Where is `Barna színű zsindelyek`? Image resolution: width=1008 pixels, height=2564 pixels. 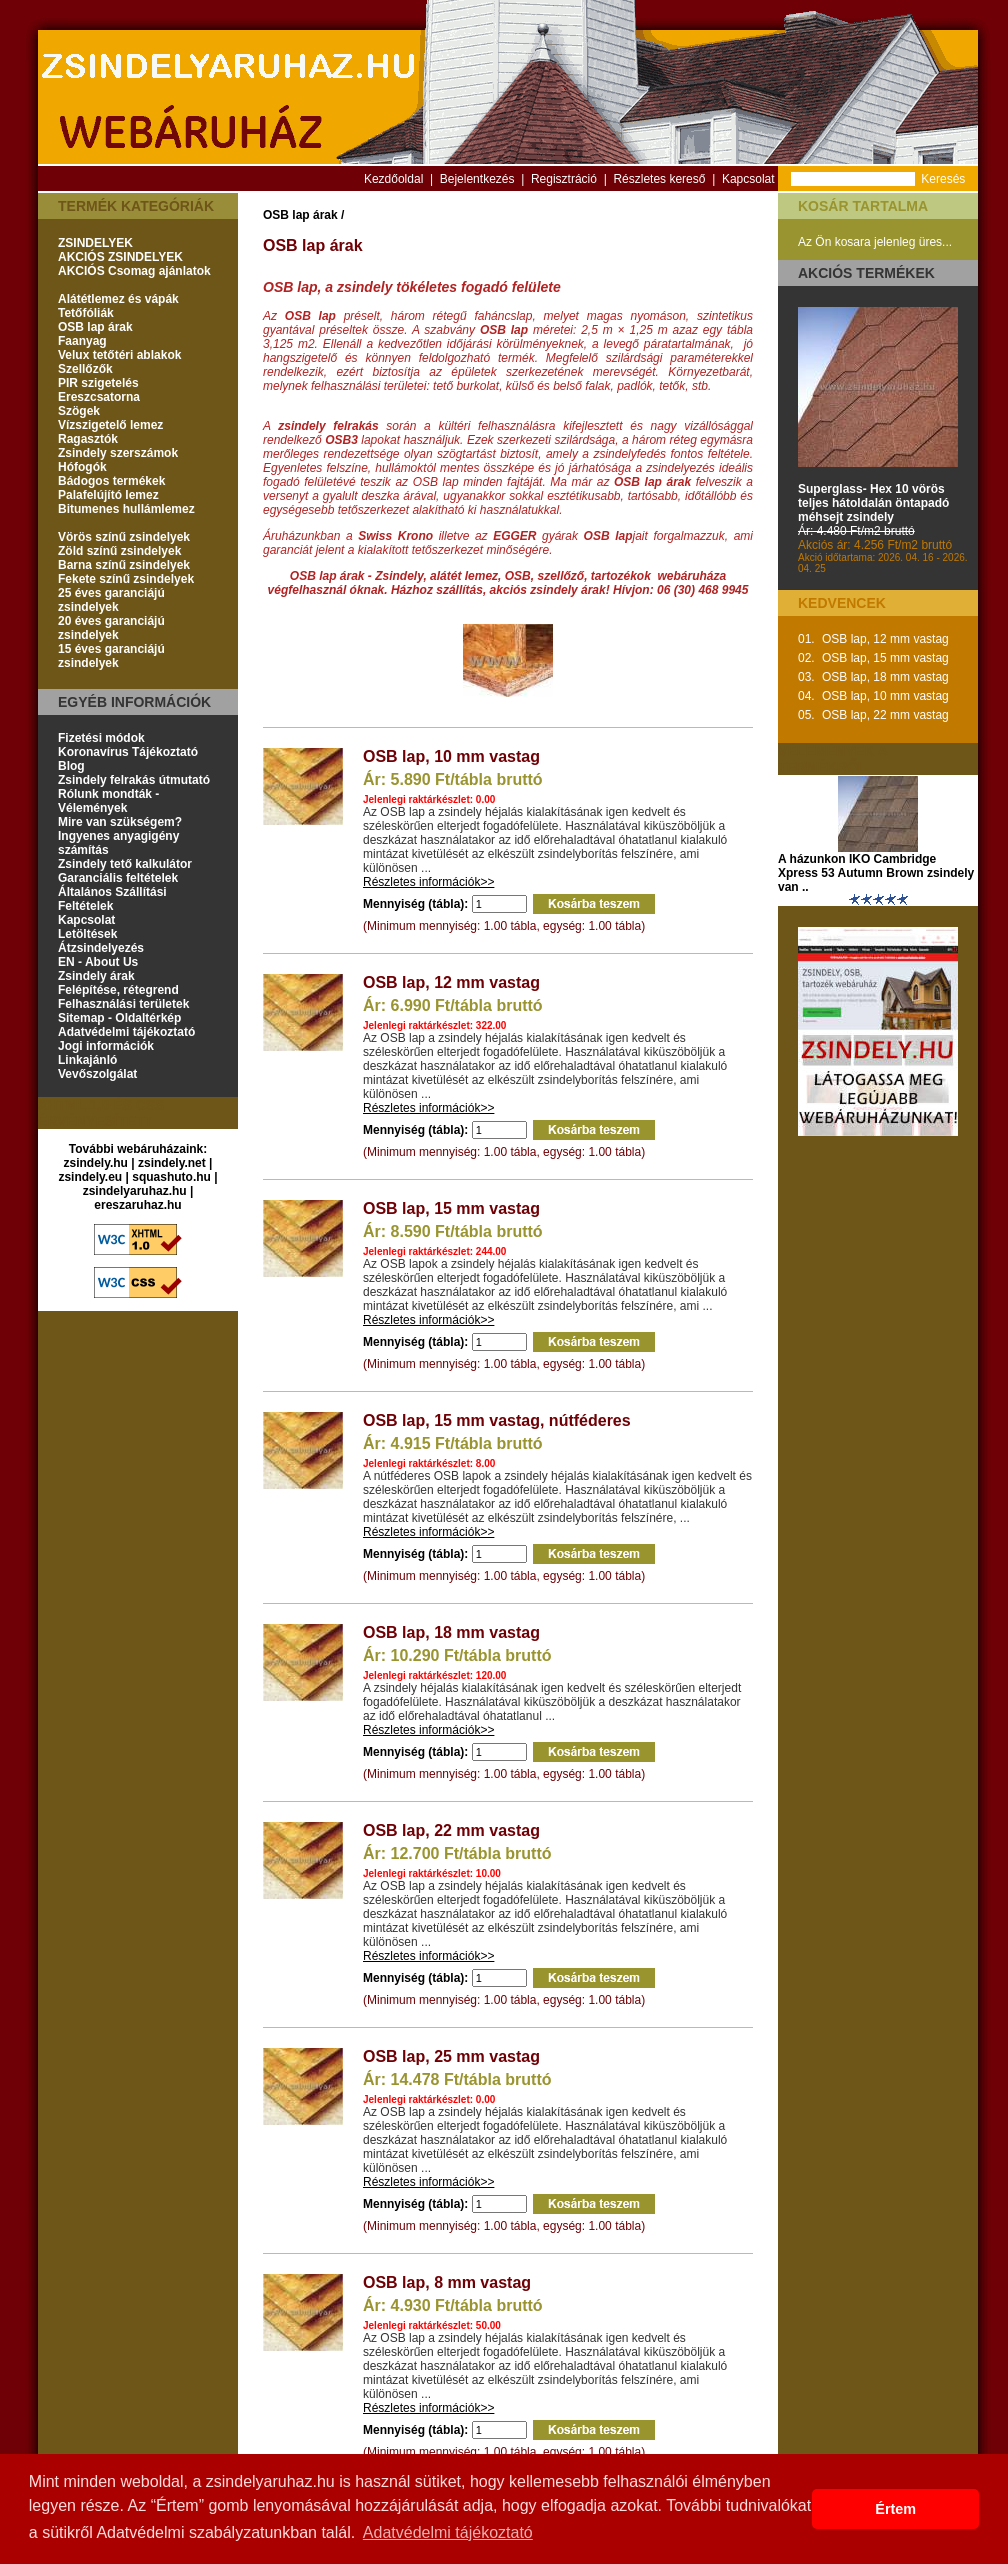 Barna színű zsindelyek is located at coordinates (124, 565).